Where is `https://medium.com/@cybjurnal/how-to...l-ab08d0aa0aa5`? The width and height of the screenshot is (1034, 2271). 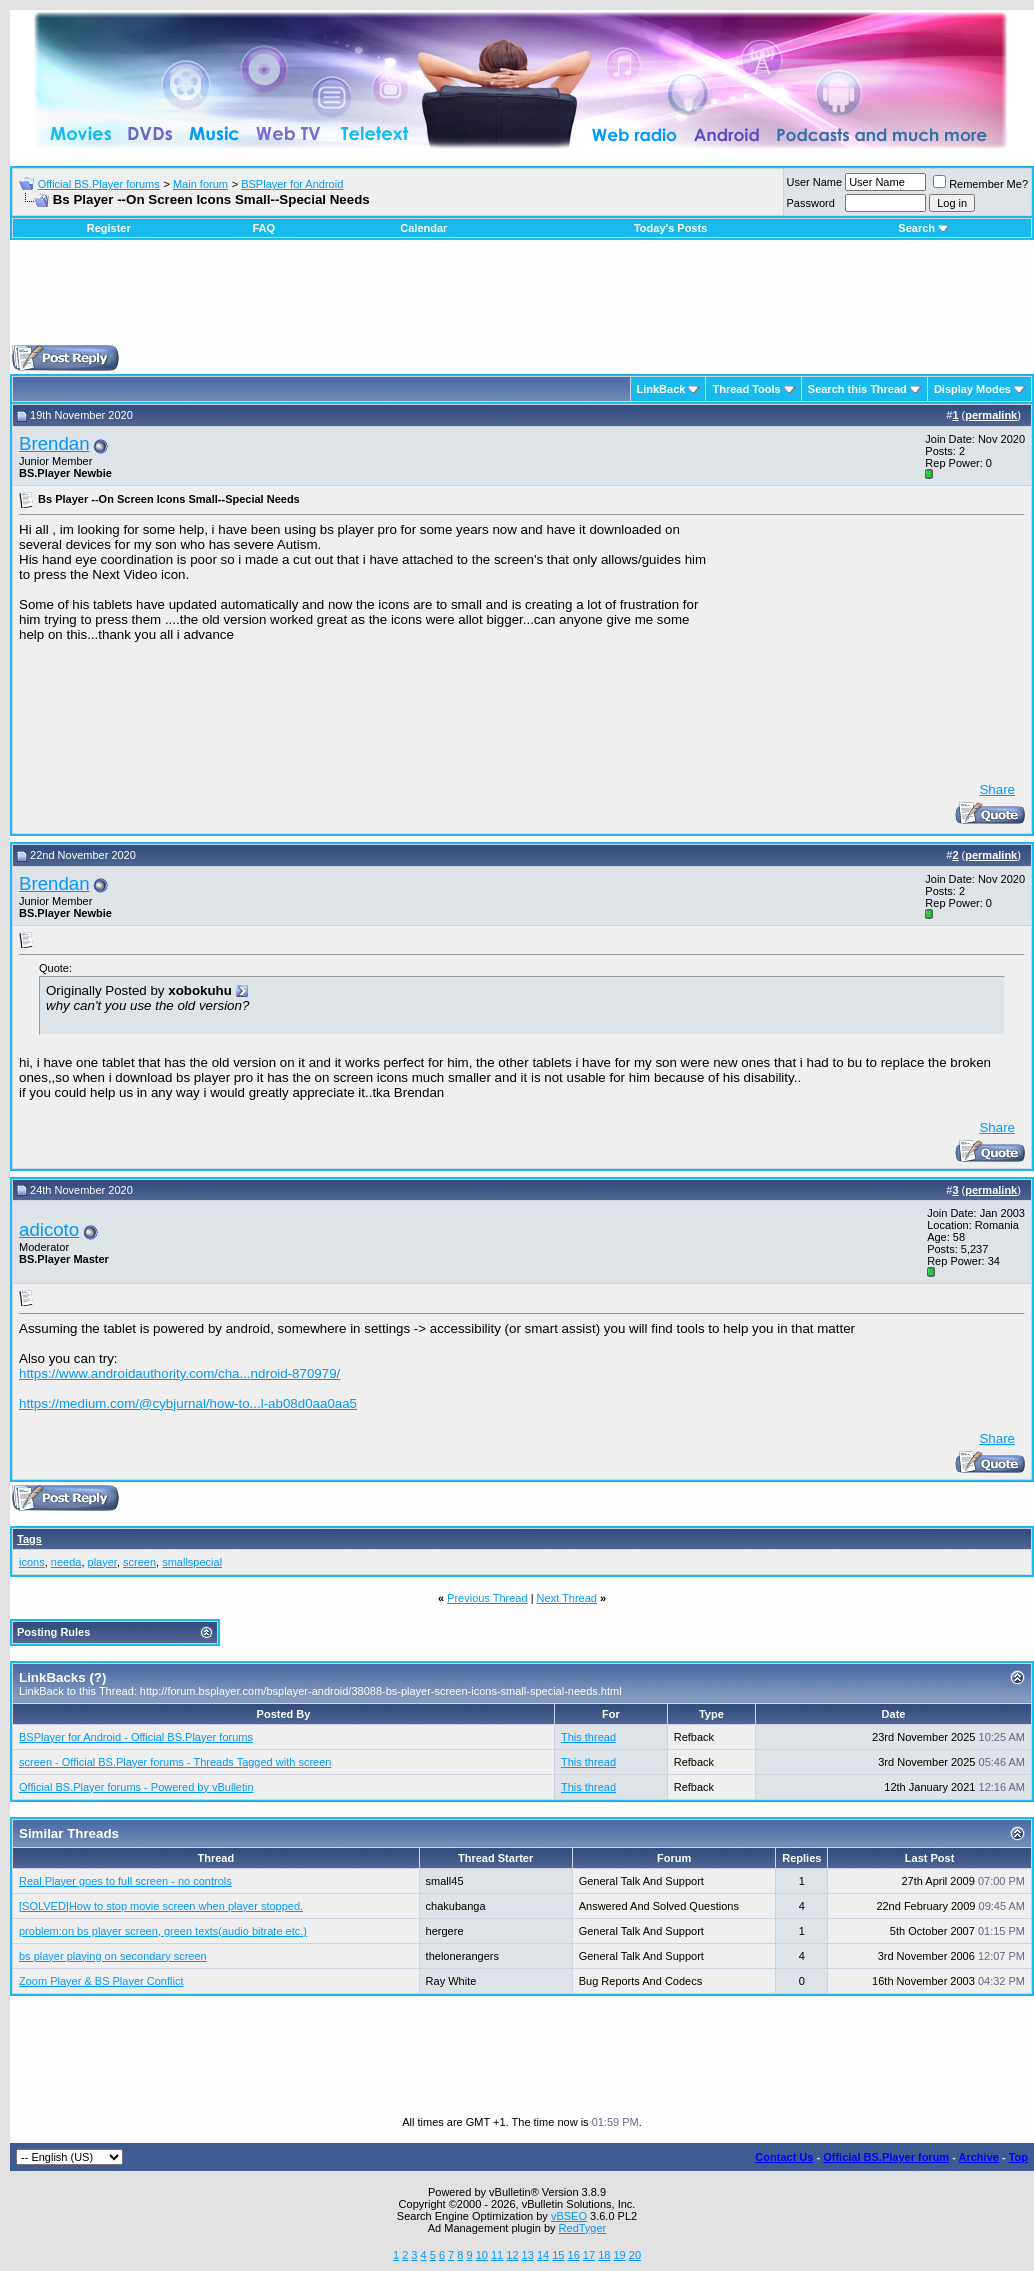 https://medium.com/@cybjurnal/how-to...l-ab08d0aa0aa5 is located at coordinates (188, 1403).